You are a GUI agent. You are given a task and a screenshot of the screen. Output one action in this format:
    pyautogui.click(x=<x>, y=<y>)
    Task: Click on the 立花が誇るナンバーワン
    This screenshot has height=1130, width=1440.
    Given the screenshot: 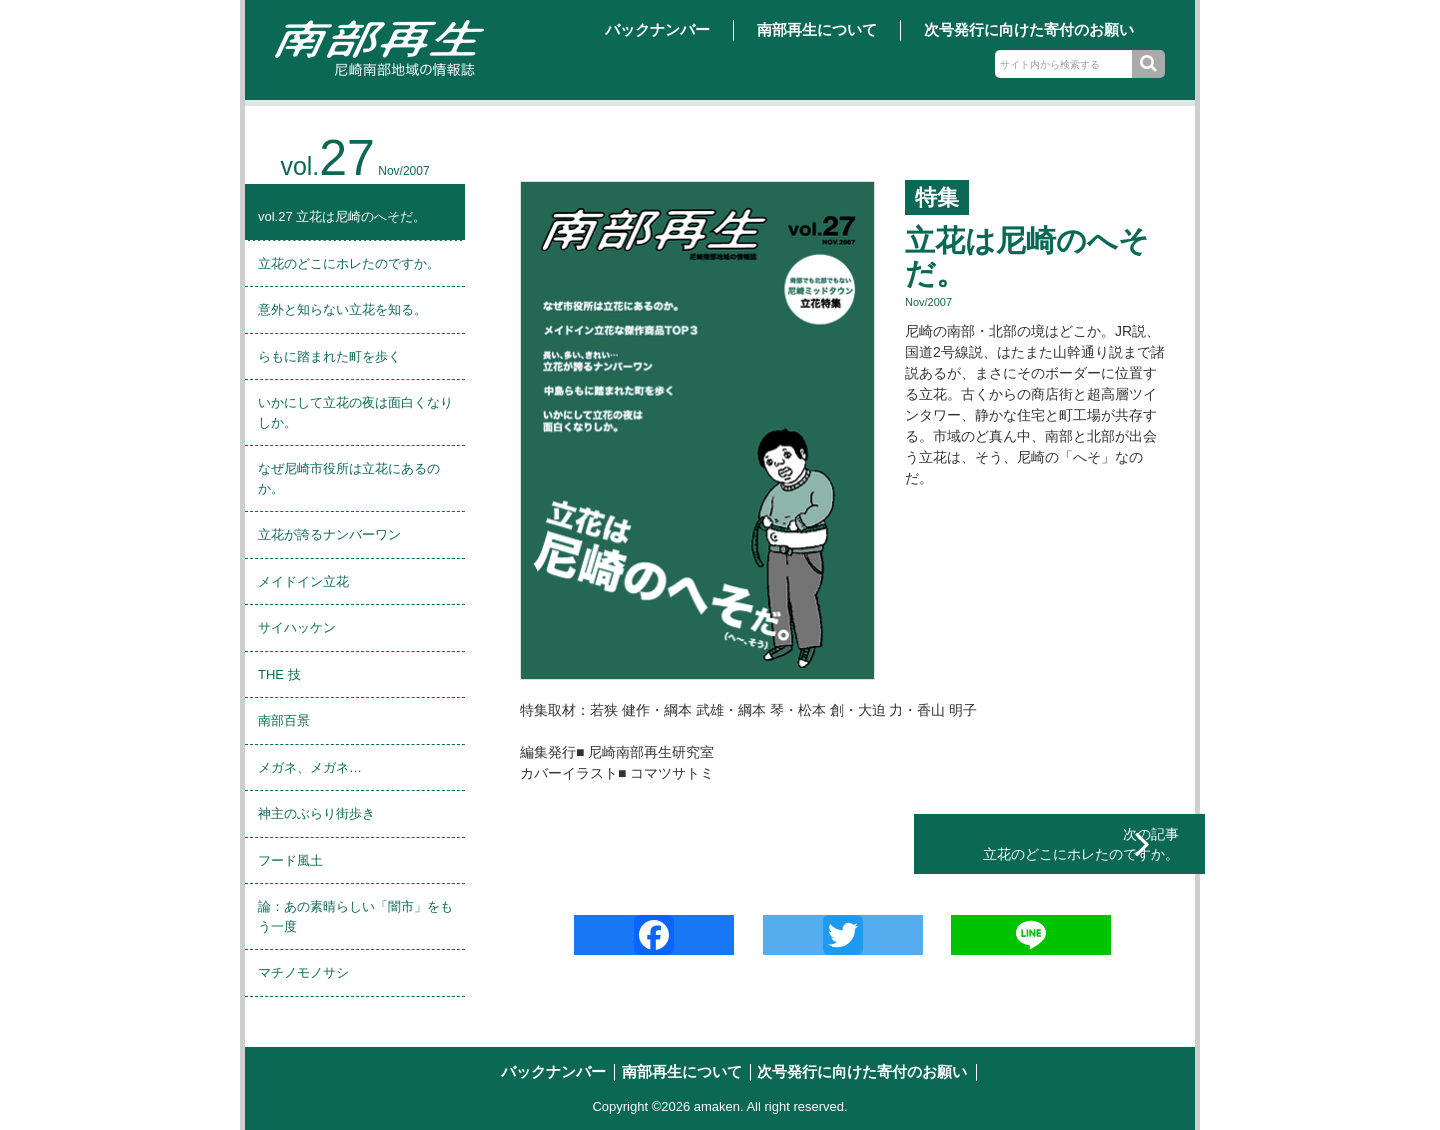 What is the action you would take?
    pyautogui.click(x=329, y=534)
    